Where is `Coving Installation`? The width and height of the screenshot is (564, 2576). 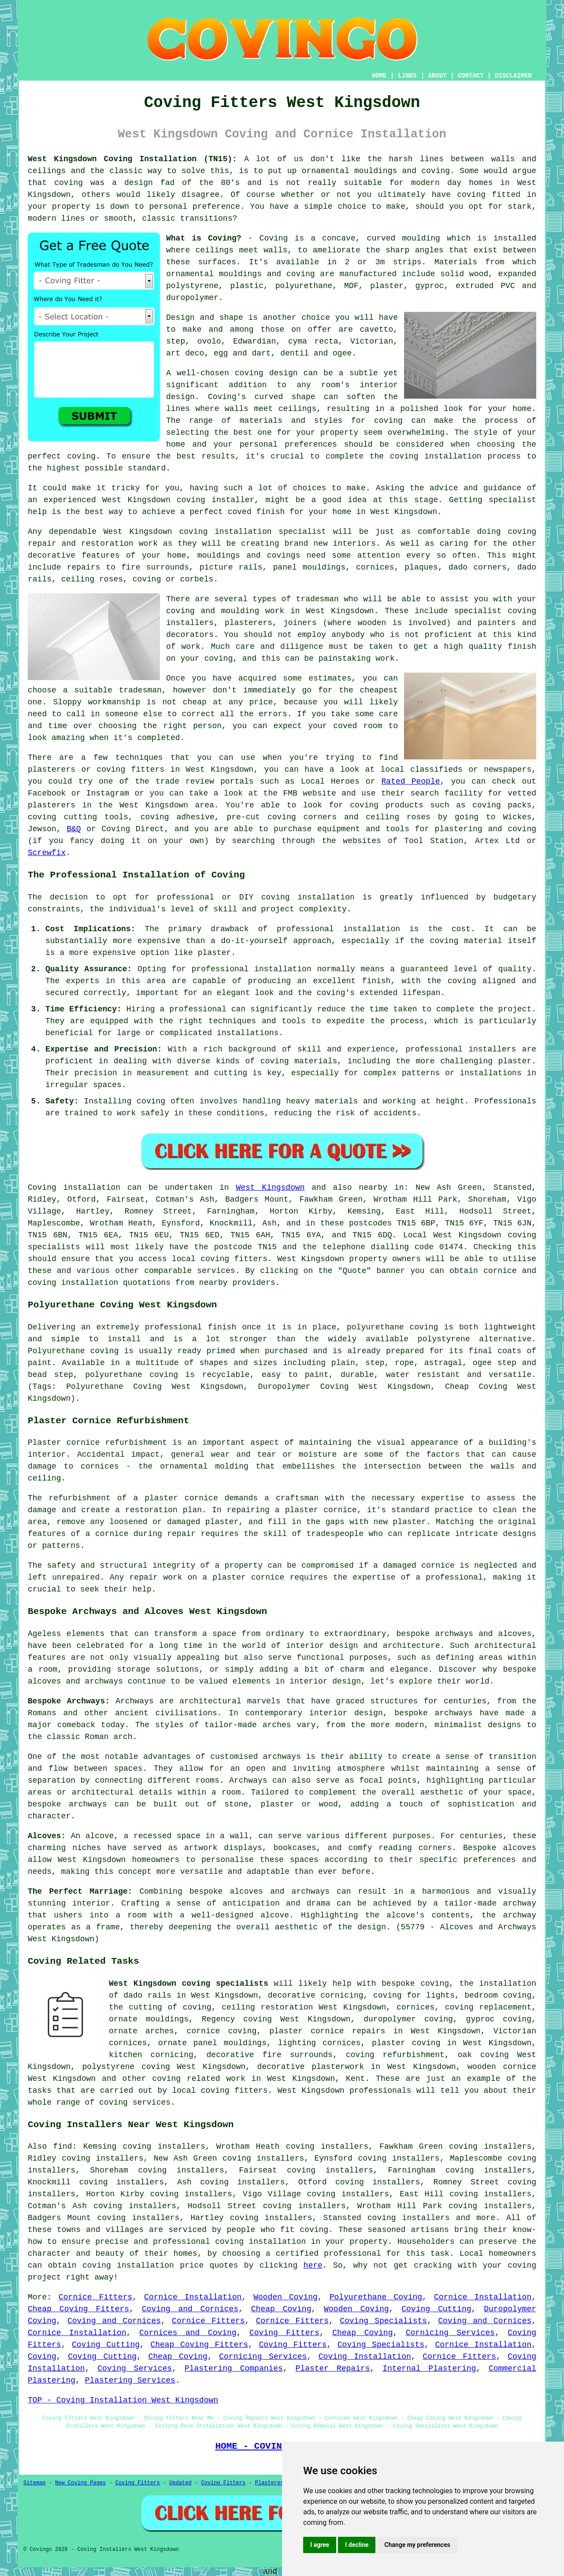
Coving Installation is located at coordinates (365, 2356).